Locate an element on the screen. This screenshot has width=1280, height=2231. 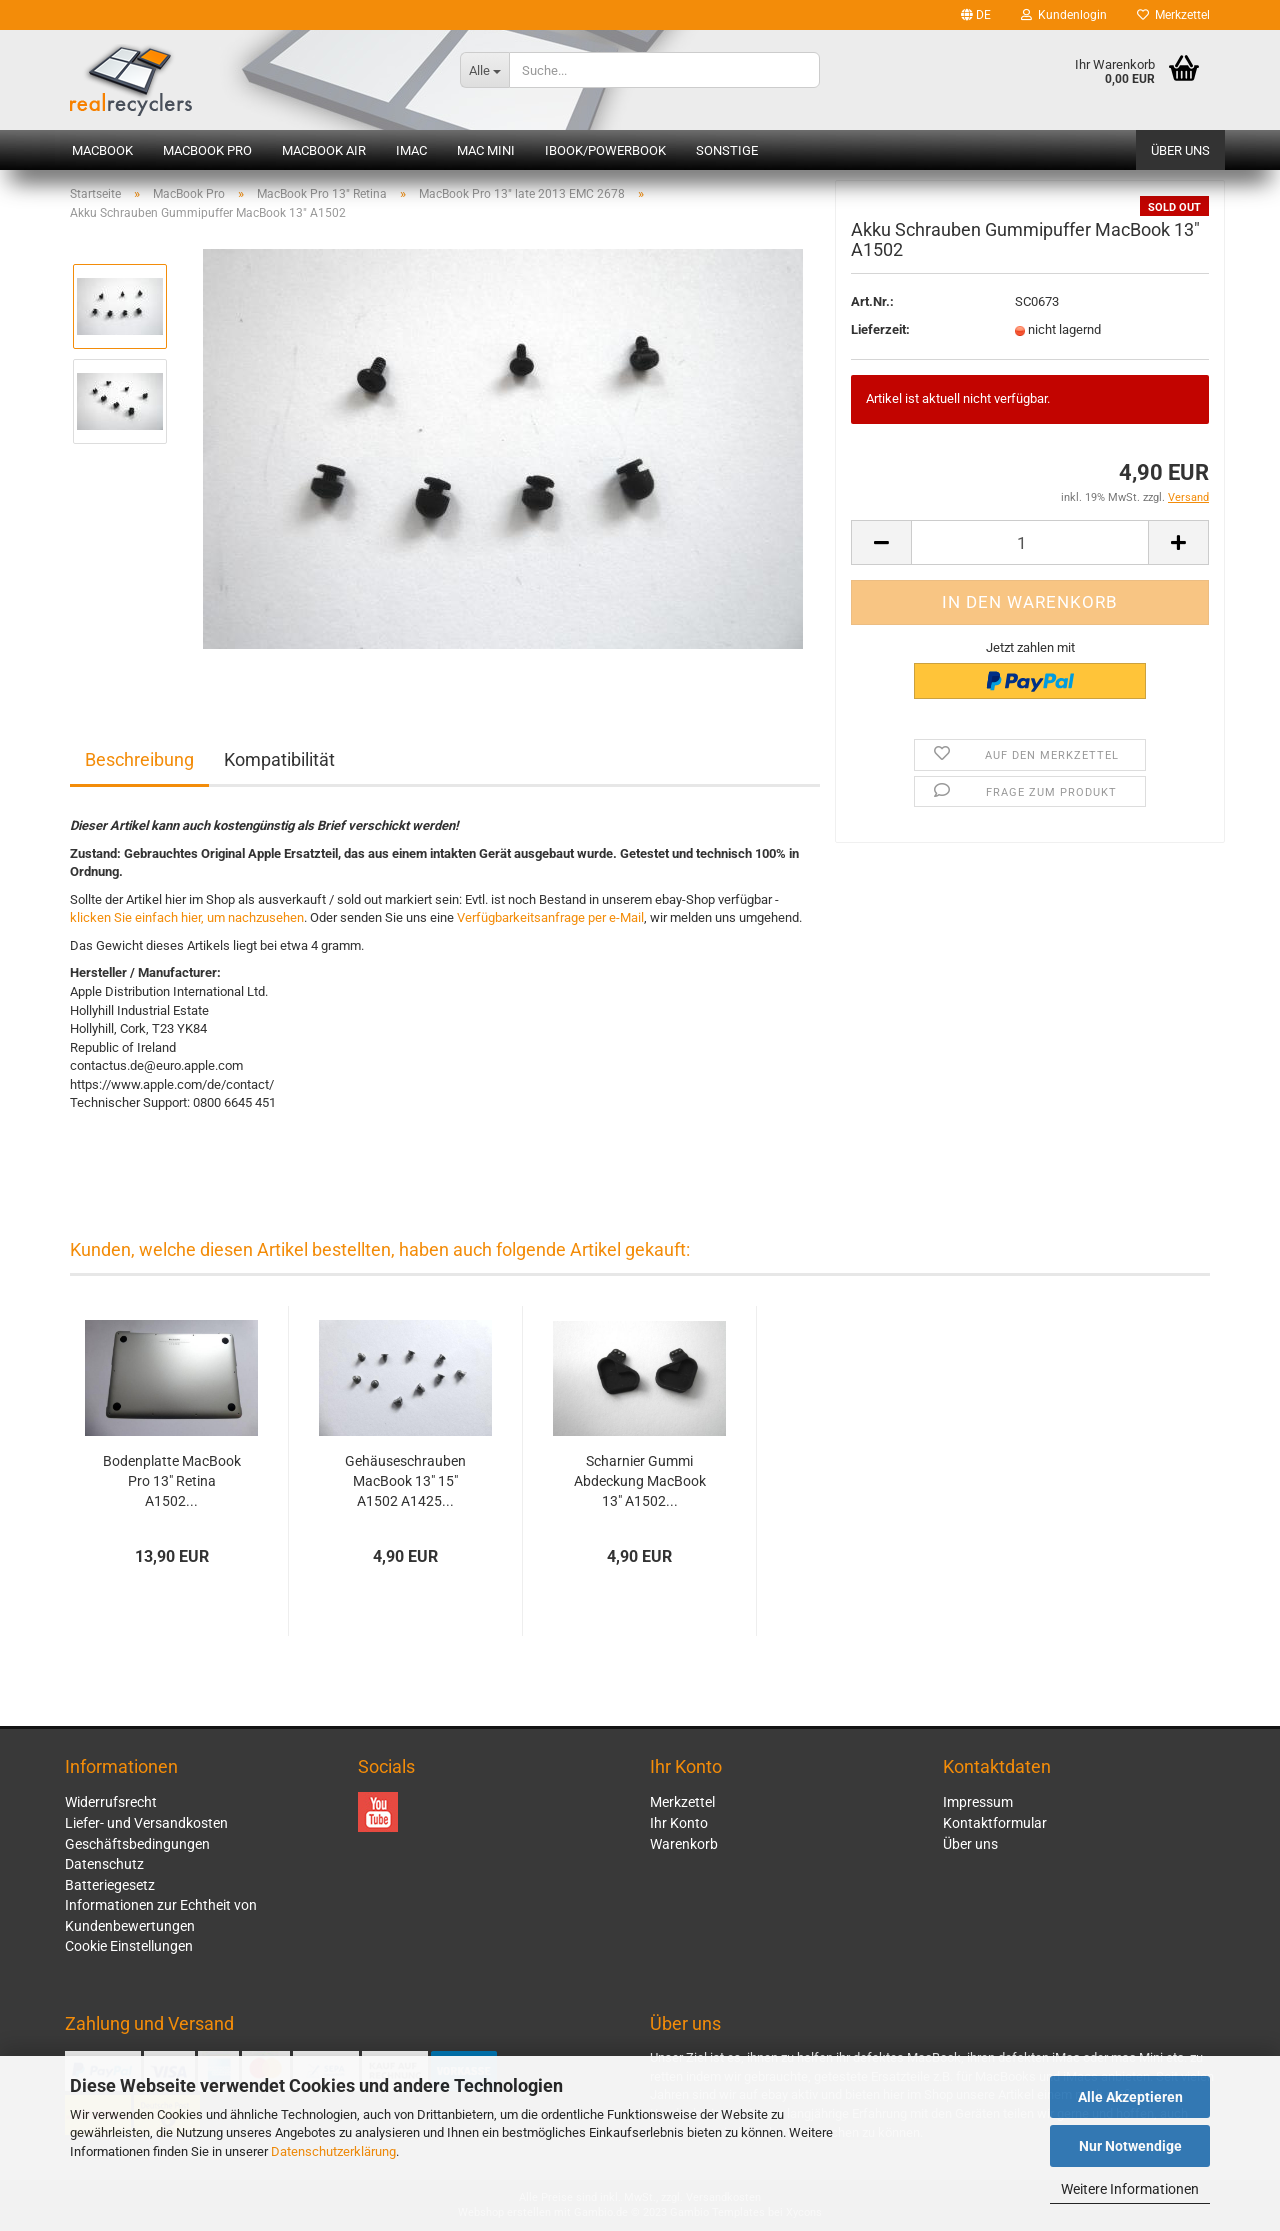
klicken Sie einfach hier, um nachzusehen is located at coordinates (187, 917).